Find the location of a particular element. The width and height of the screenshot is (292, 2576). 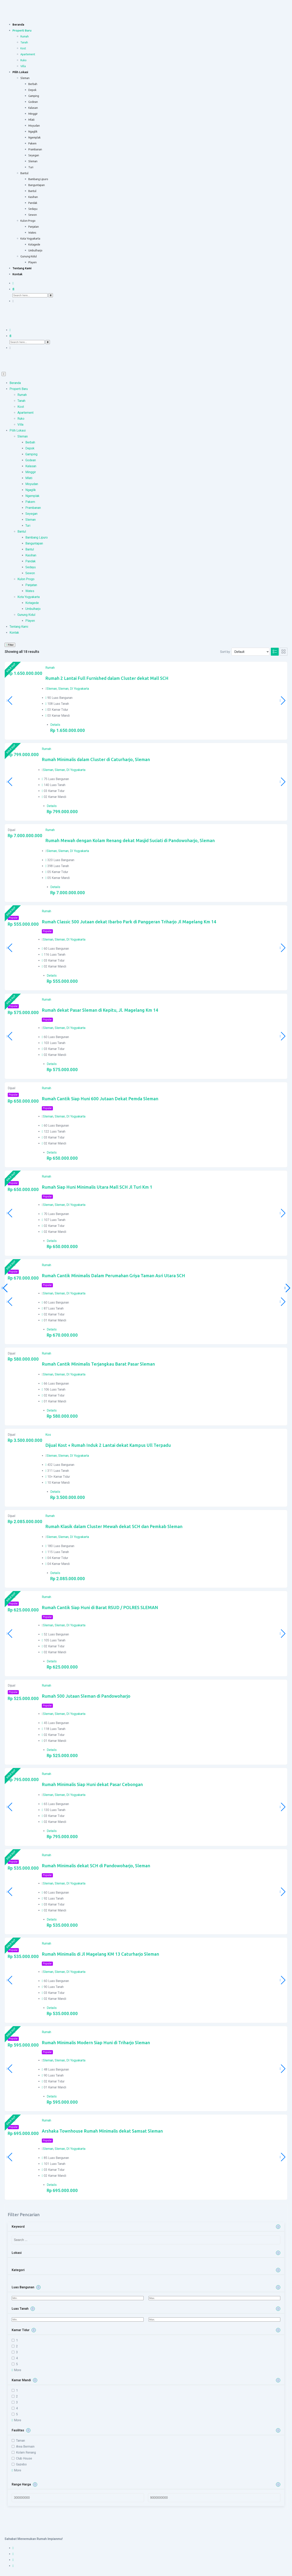

Details is located at coordinates (55, 725).